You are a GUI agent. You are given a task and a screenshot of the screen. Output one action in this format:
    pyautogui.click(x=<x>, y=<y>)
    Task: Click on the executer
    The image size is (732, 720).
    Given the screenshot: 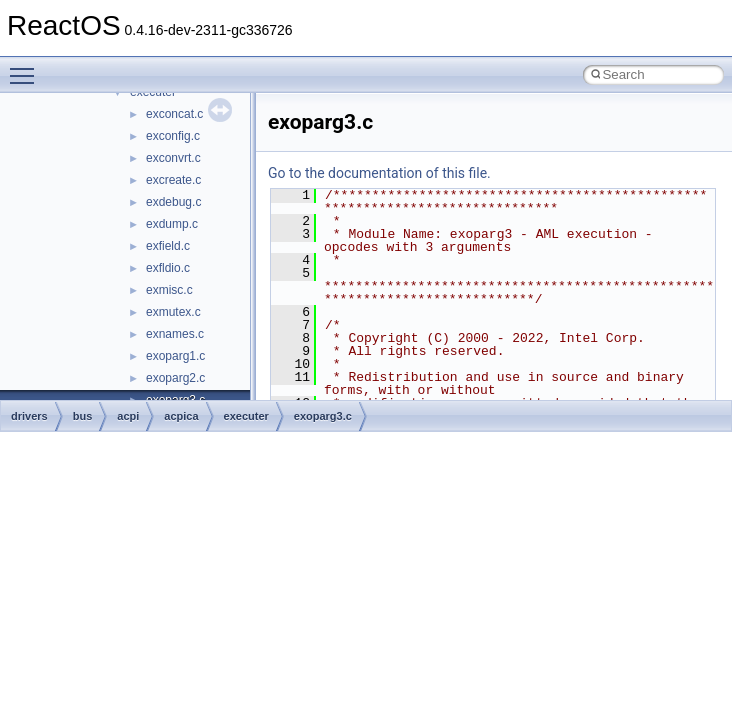 What is the action you would take?
    pyautogui.click(x=246, y=416)
    